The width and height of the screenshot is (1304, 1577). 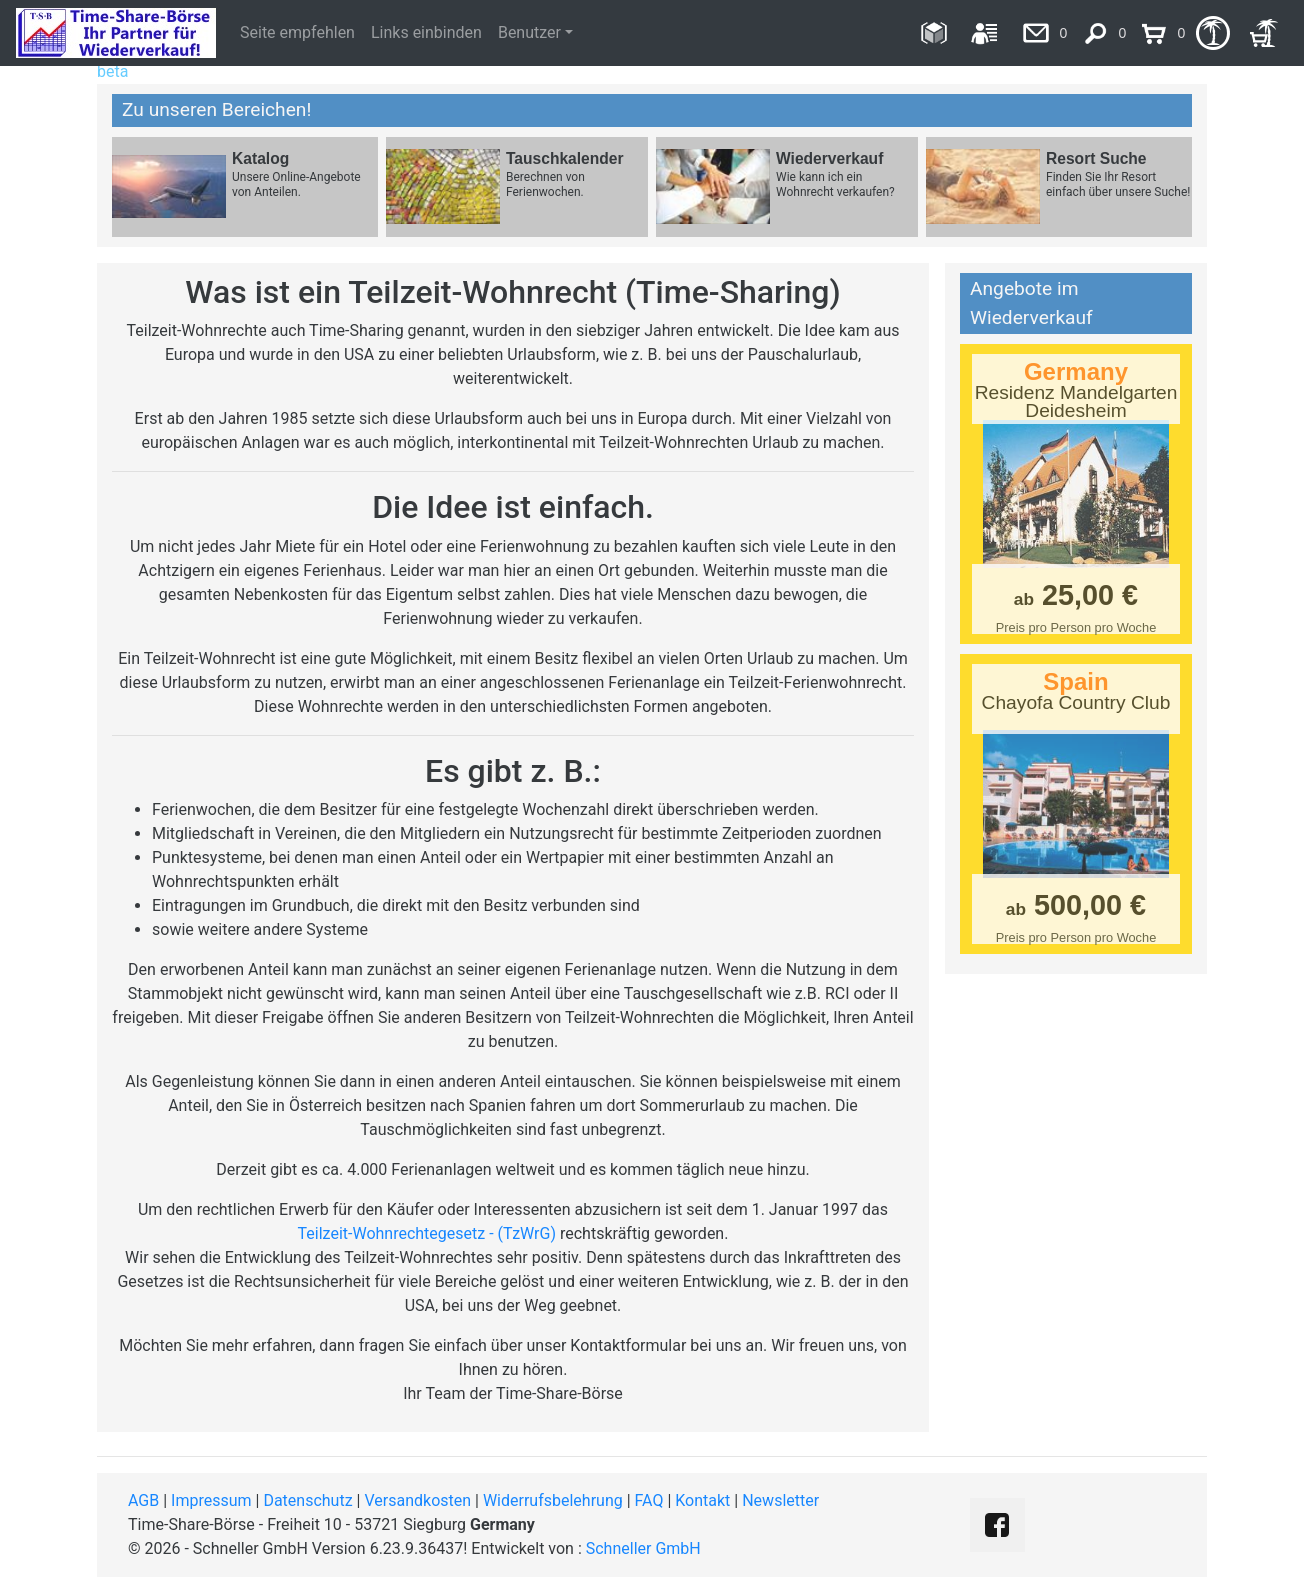 What do you see at coordinates (529, 32) in the screenshot?
I see `Benutzer [button]` at bounding box center [529, 32].